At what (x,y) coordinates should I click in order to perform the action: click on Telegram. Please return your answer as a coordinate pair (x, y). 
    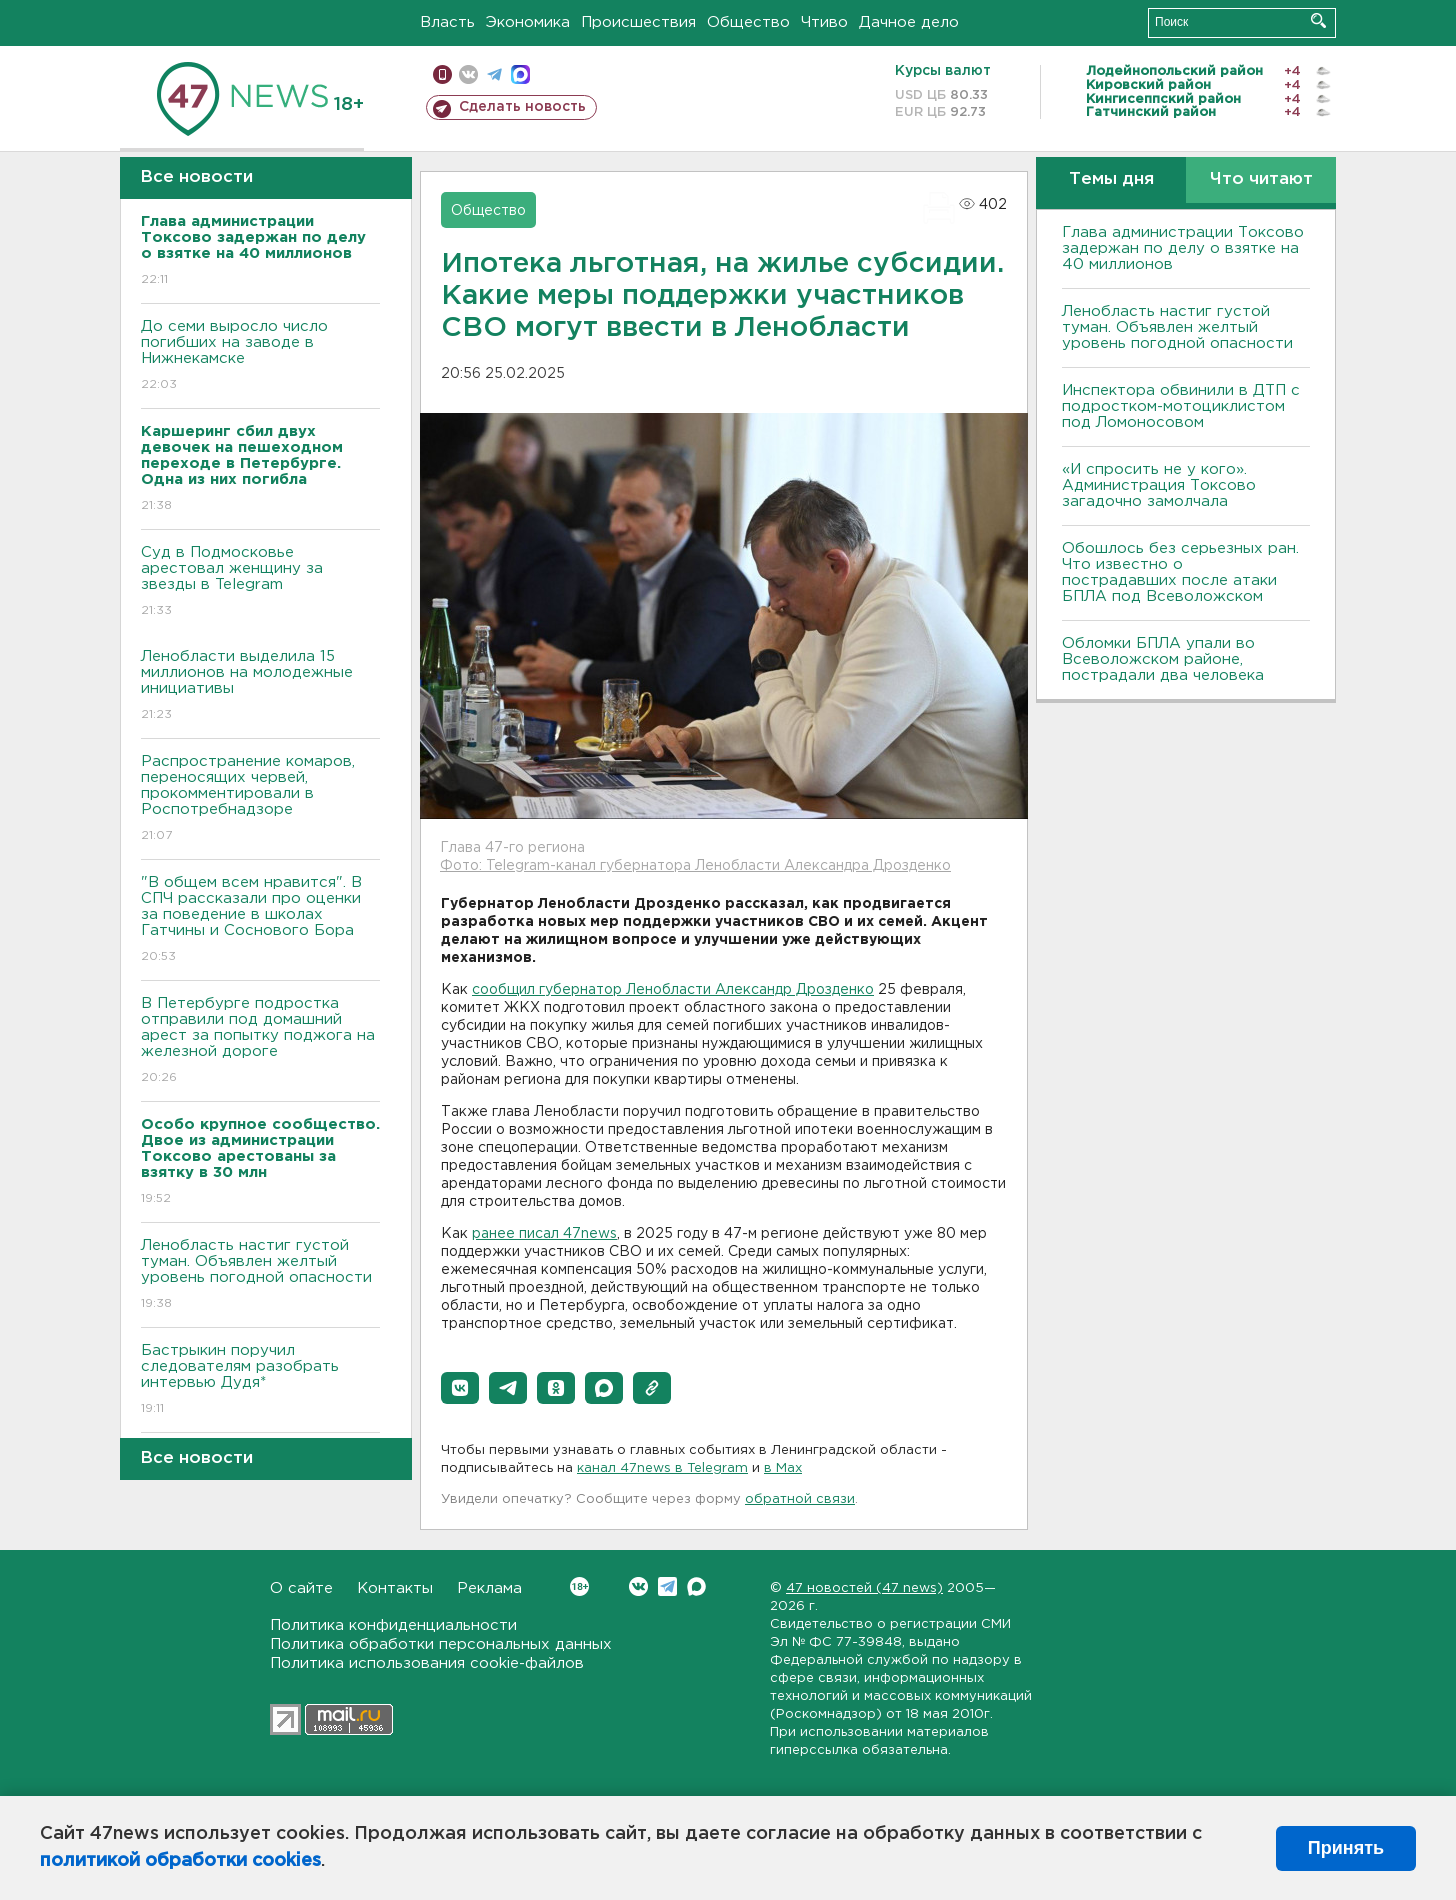
    Looking at the image, I should click on (667, 1586).